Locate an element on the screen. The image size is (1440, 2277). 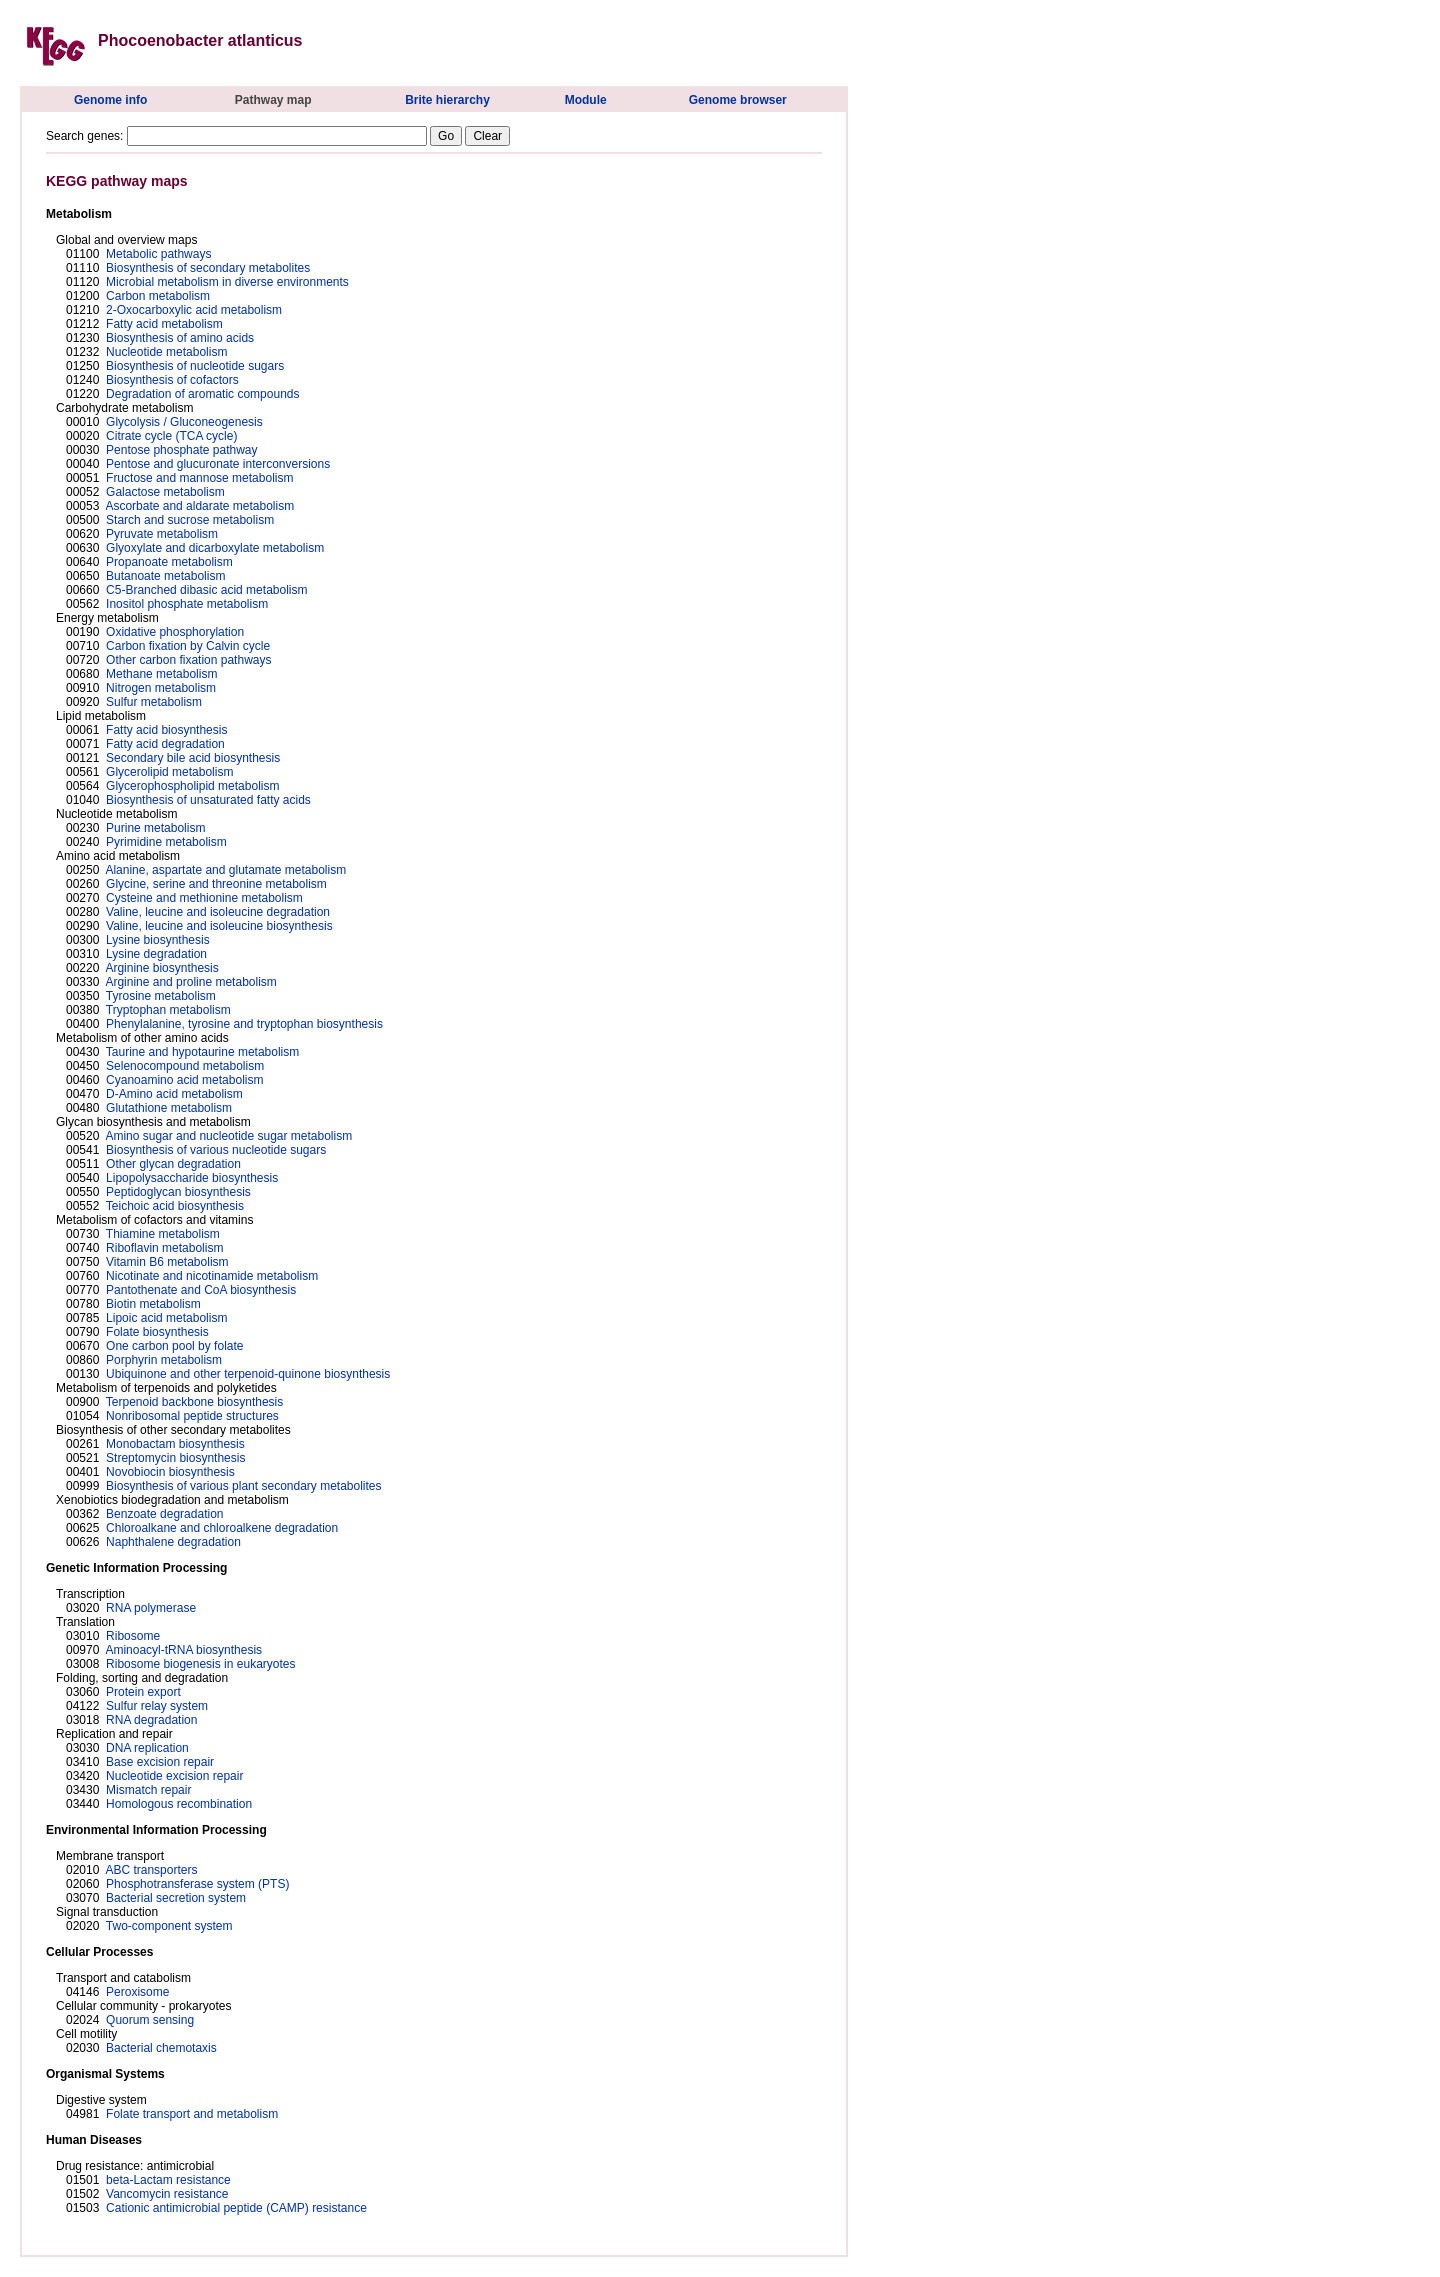
Other carbon fixation pathways is located at coordinates (188, 660).